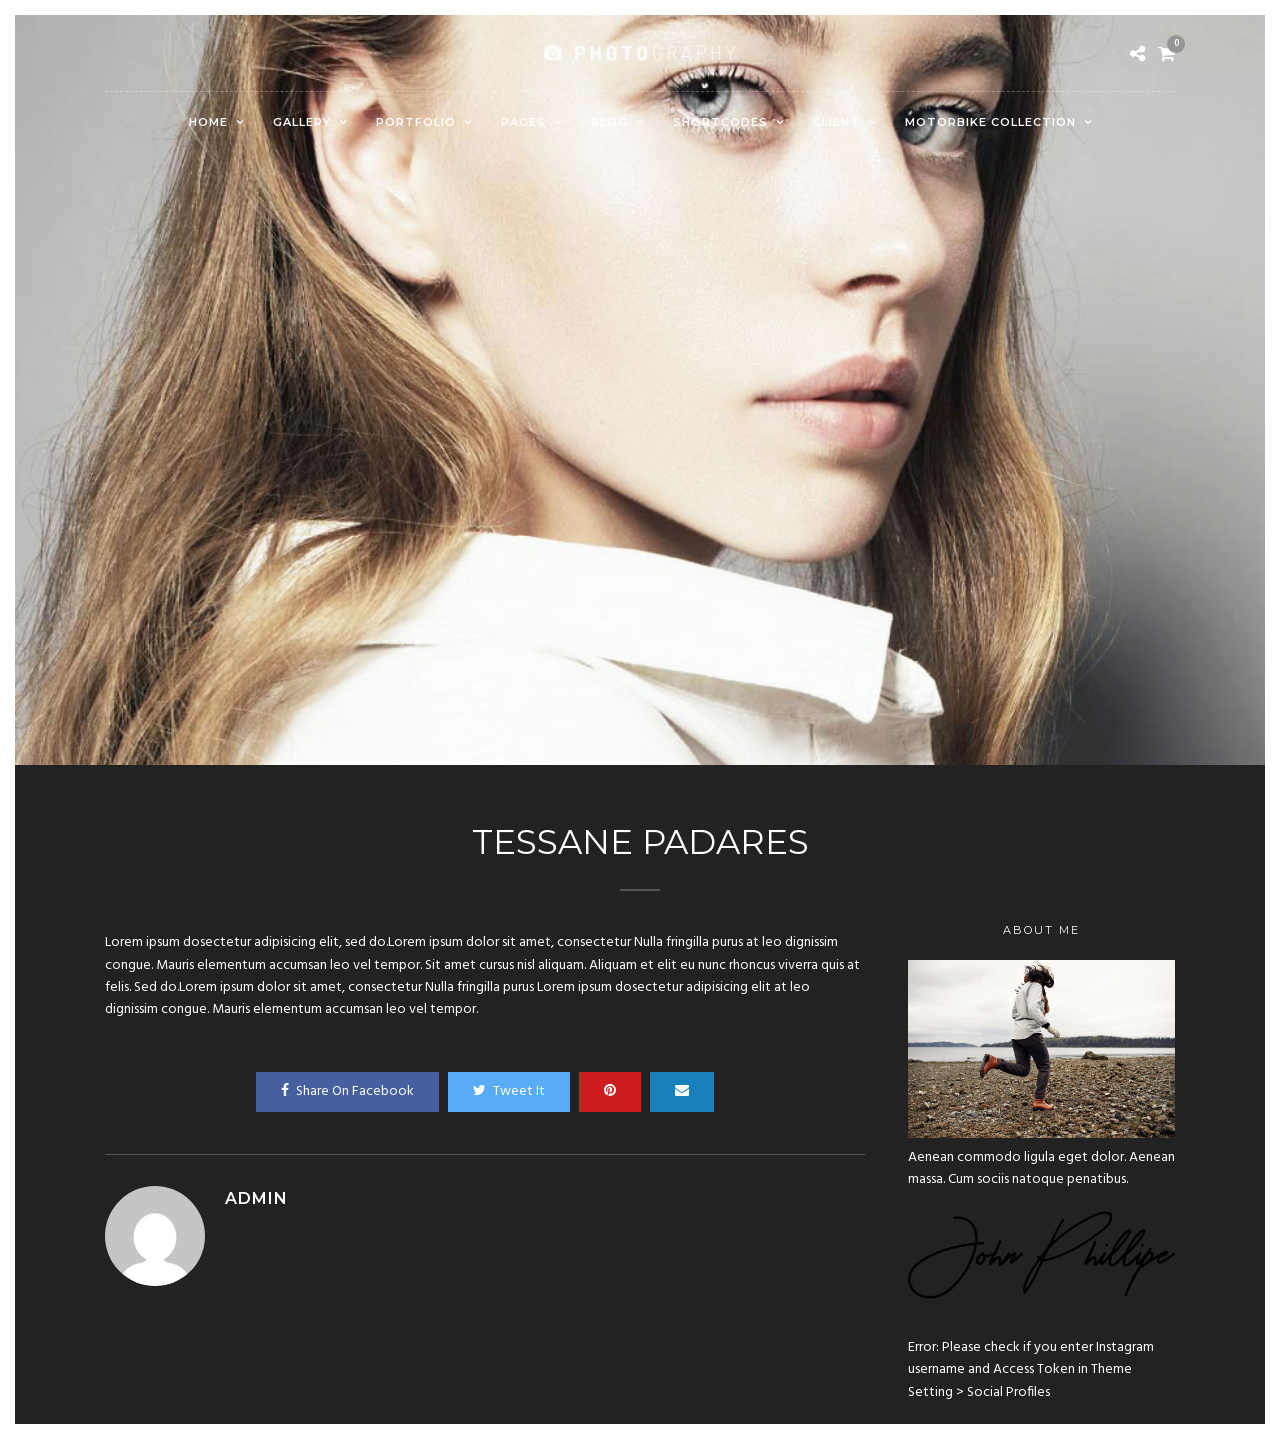 The height and width of the screenshot is (1439, 1280). Describe the element at coordinates (836, 122) in the screenshot. I see `Client` at that location.